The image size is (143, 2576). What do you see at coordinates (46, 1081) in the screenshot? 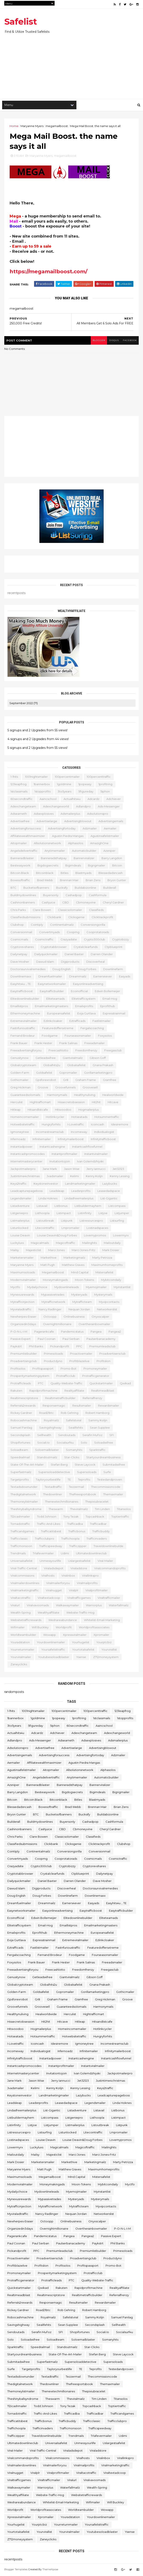
I see `gpsforexrobot` at bounding box center [46, 1081].